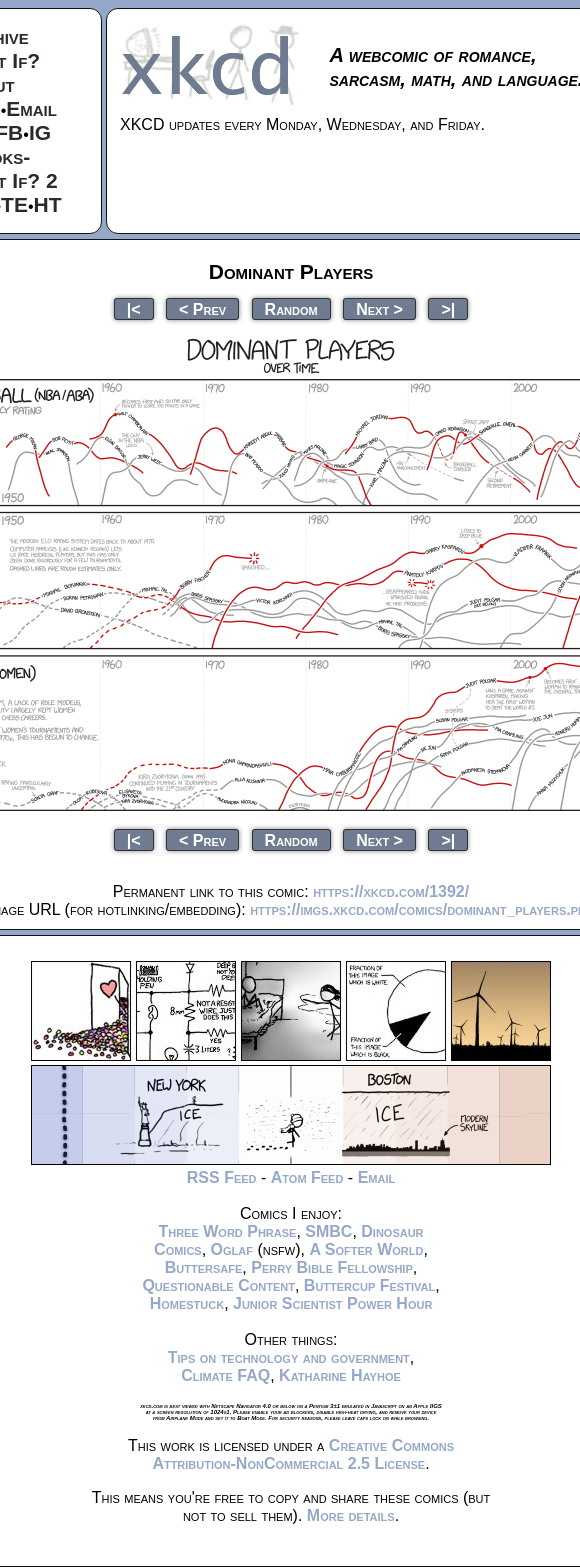  What do you see at coordinates (391, 891) in the screenshot?
I see `https://xkcd.com/1392/` at bounding box center [391, 891].